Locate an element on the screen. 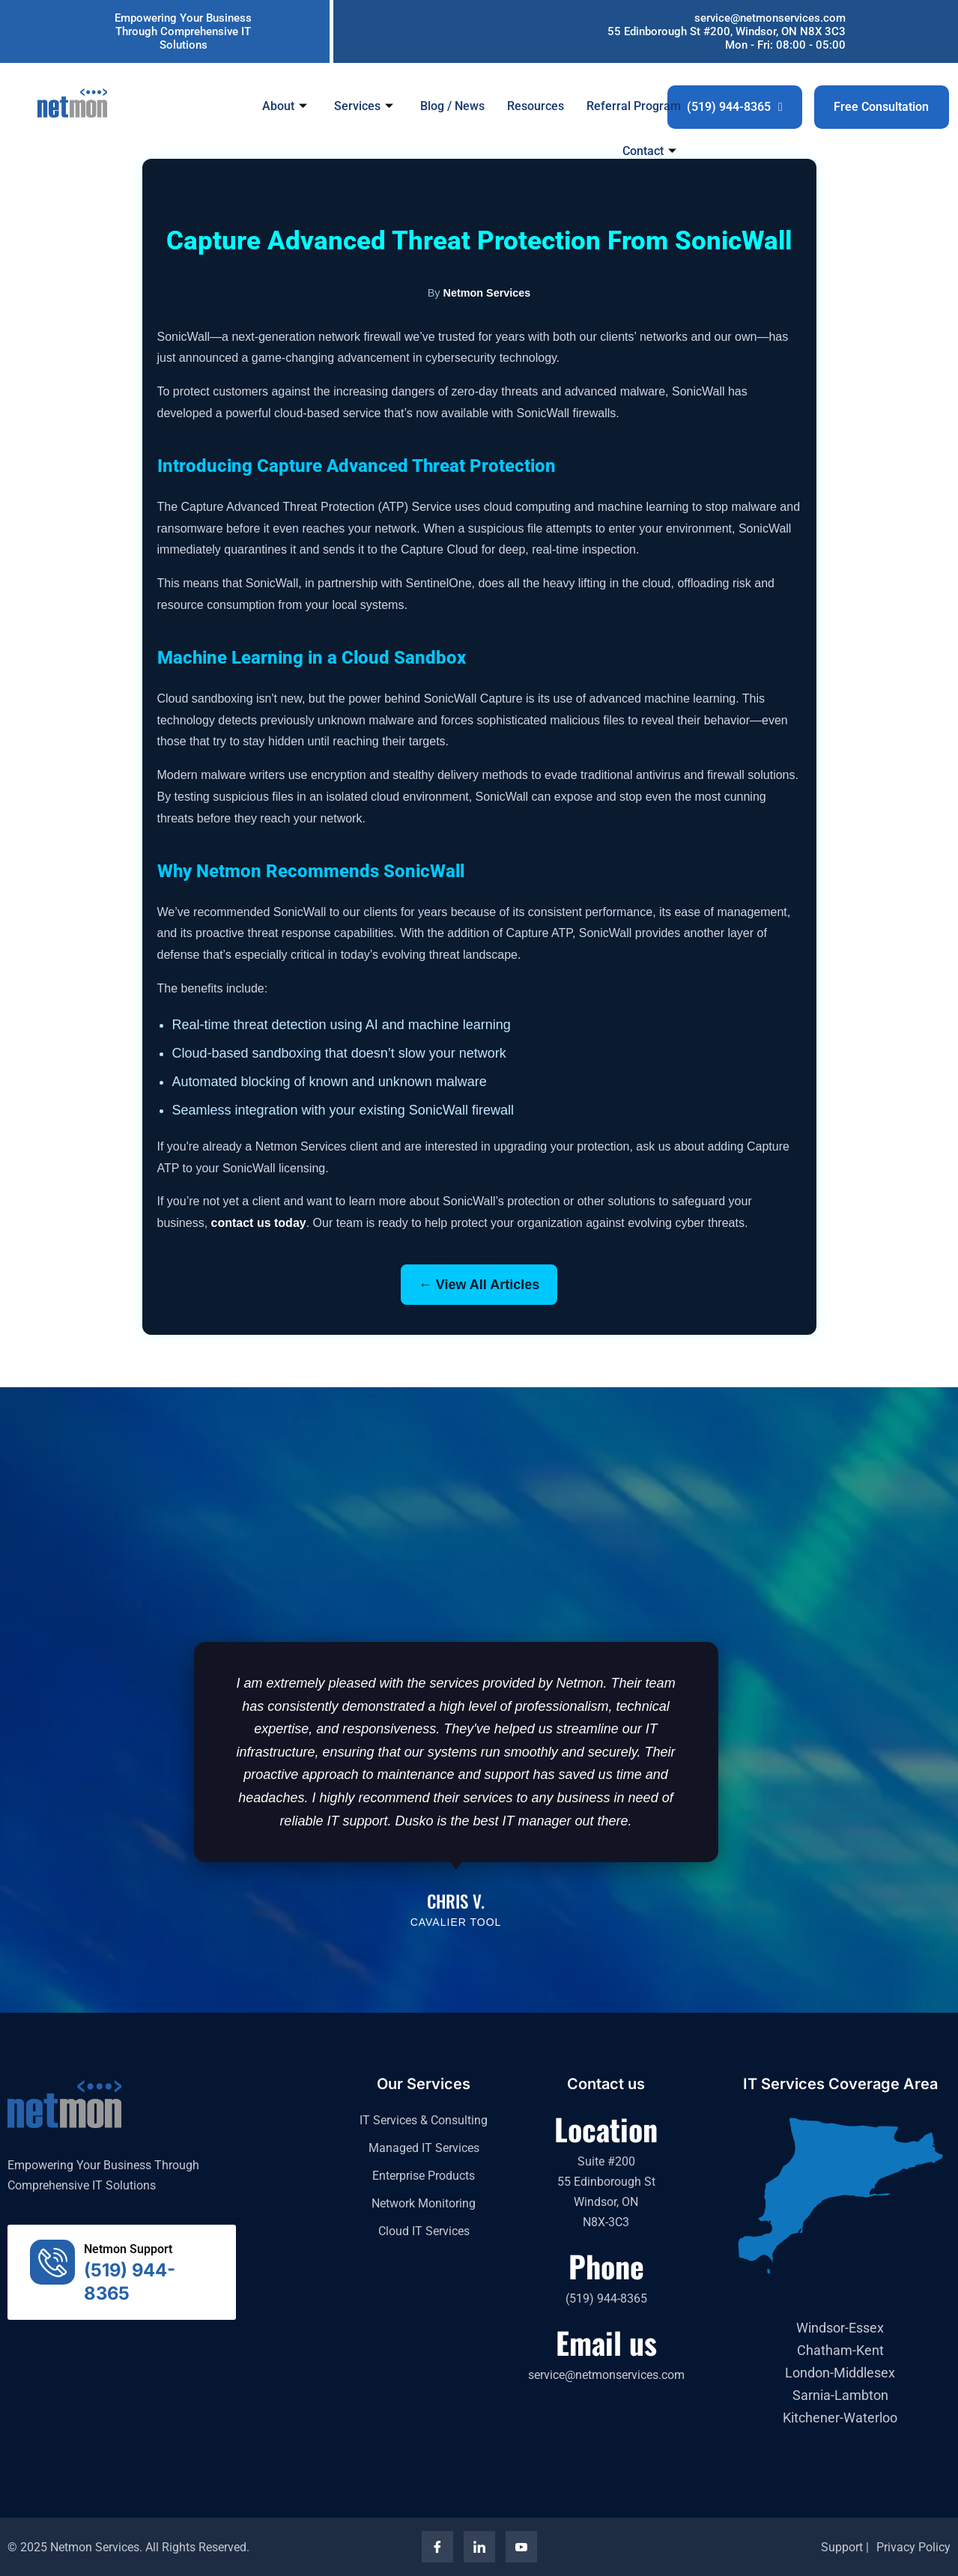 Image resolution: width=958 pixels, height=2576 pixels. ← View All Articles is located at coordinates (479, 1284).